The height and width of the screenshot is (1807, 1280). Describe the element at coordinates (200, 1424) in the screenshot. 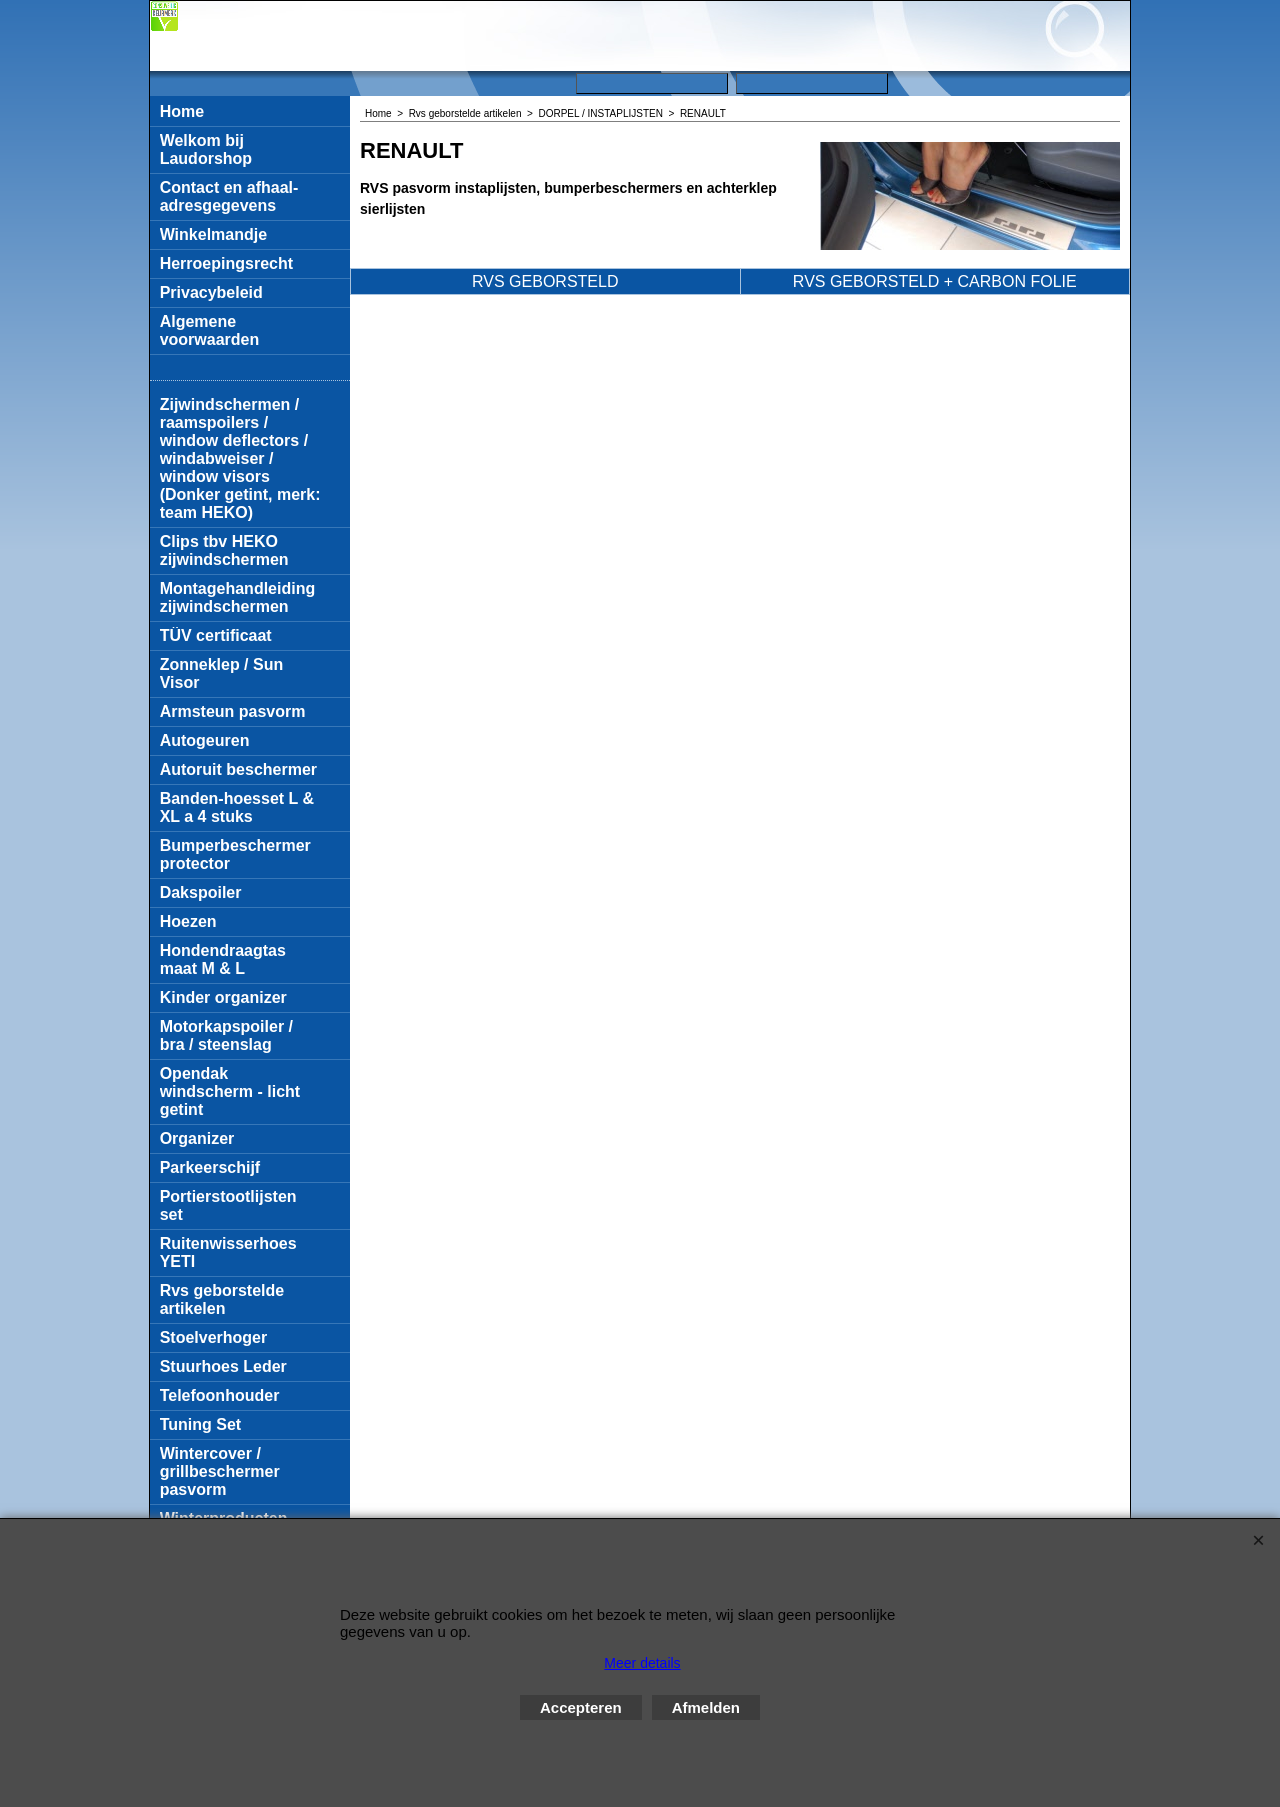

I see `Tuning Set` at that location.